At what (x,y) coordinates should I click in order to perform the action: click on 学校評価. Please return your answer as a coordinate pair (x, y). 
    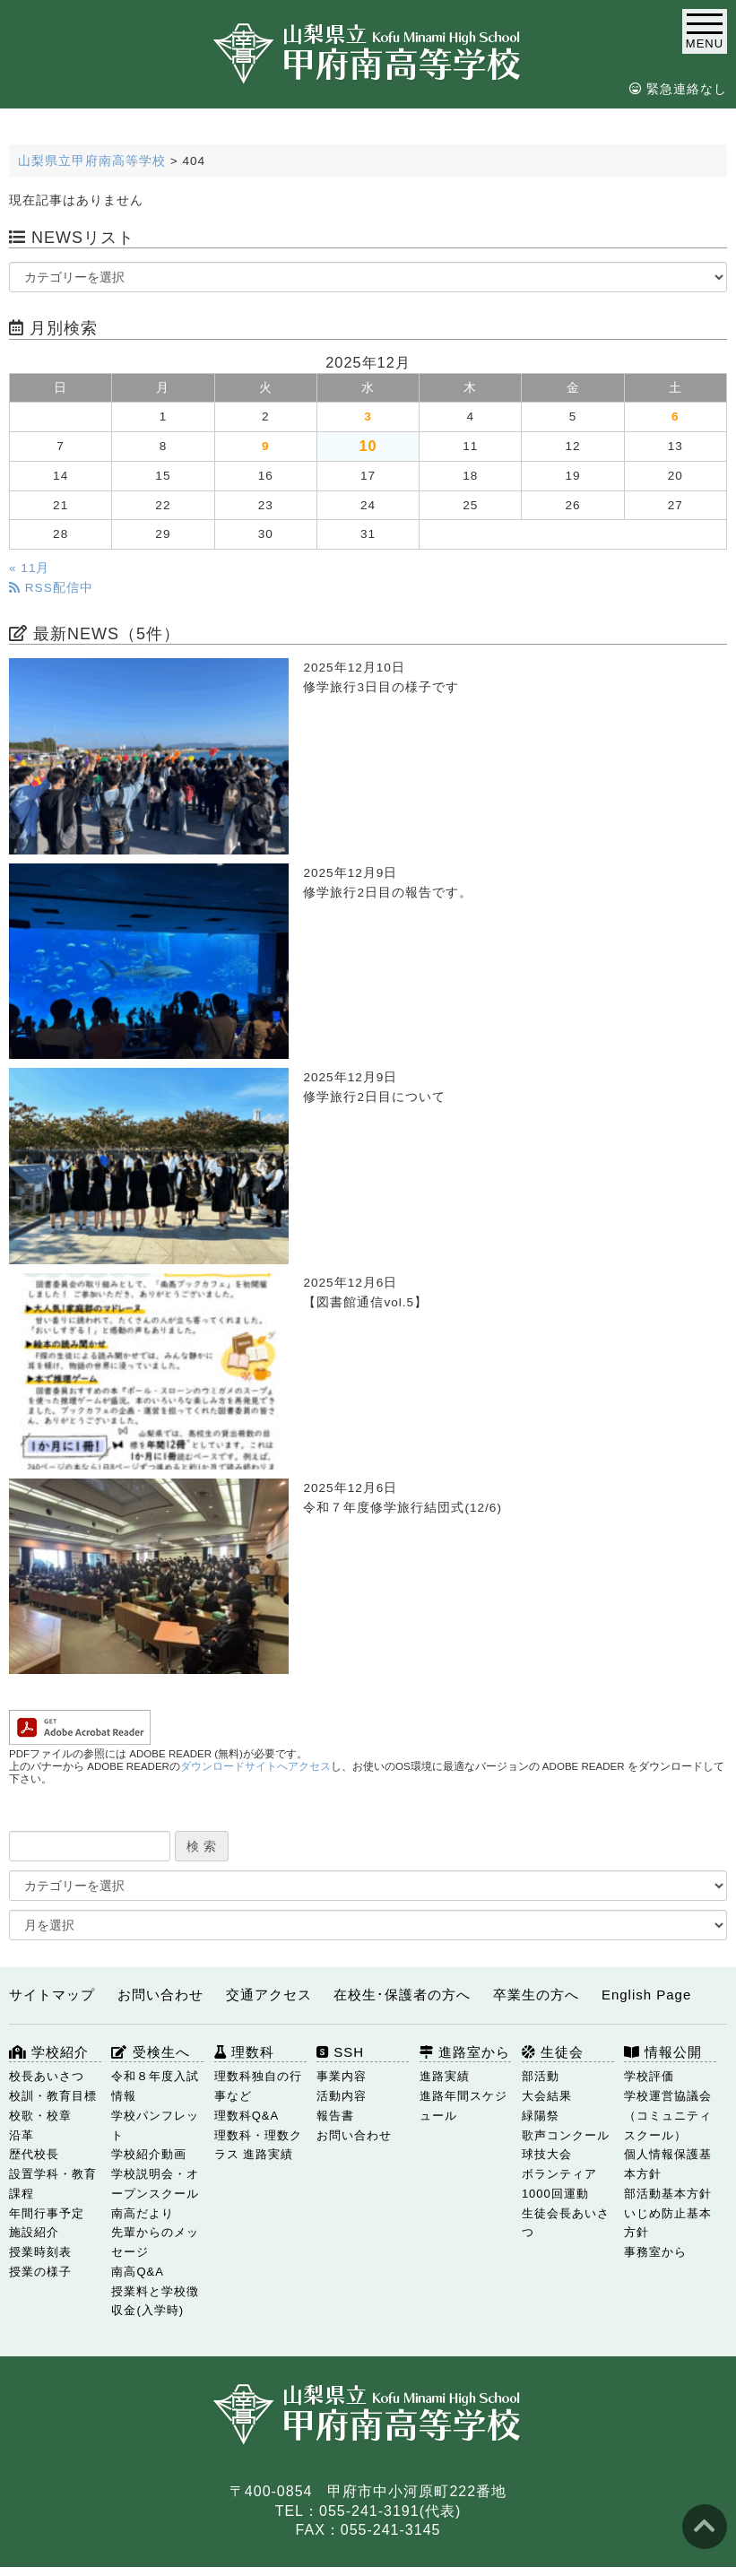
    Looking at the image, I should click on (649, 2076).